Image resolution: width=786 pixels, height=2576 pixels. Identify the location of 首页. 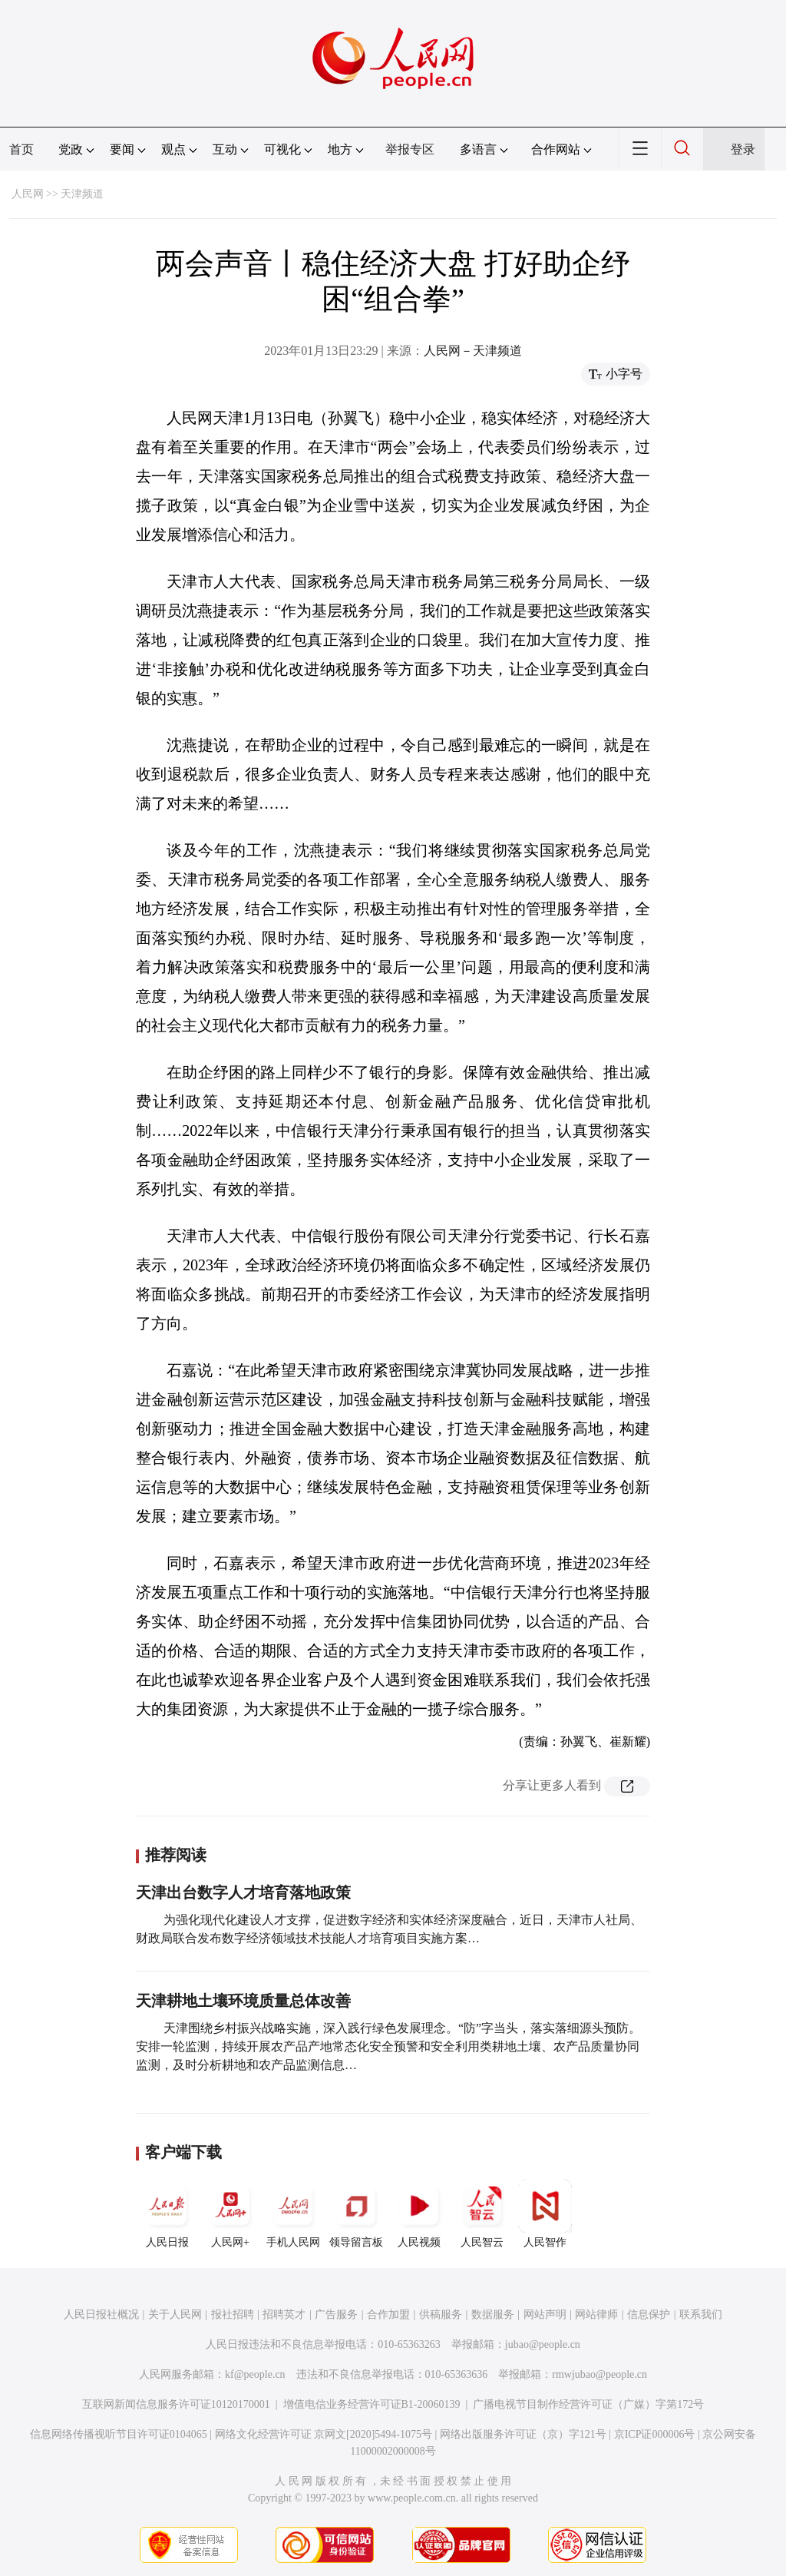
(21, 149).